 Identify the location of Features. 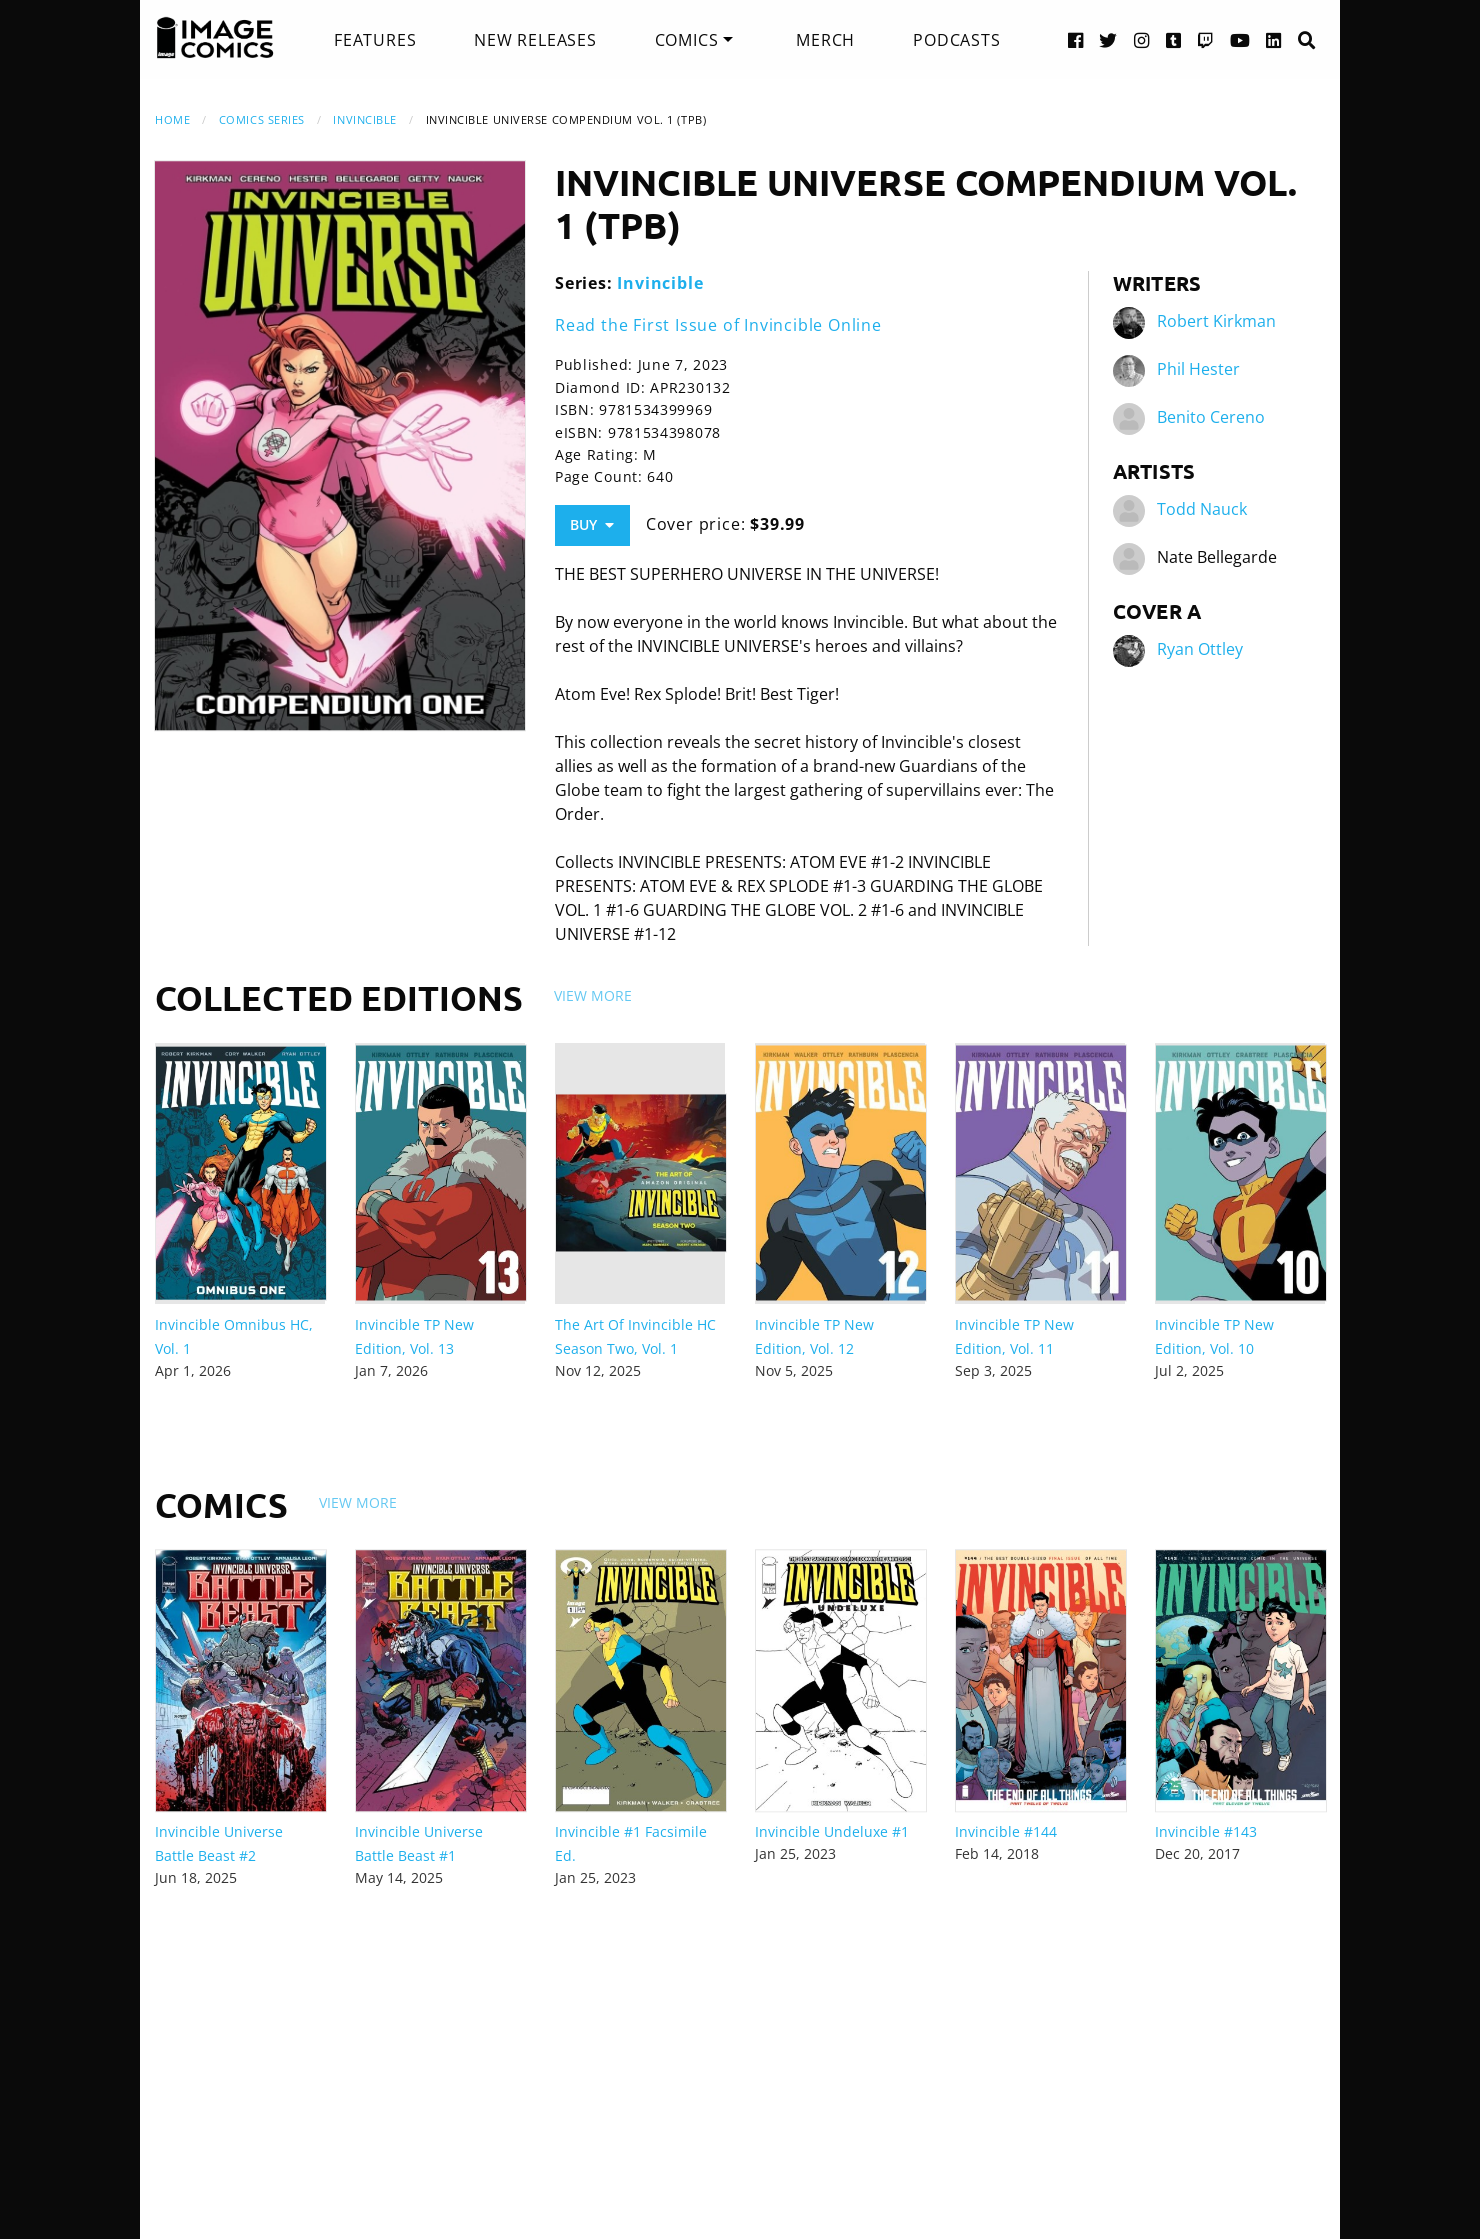
(375, 40).